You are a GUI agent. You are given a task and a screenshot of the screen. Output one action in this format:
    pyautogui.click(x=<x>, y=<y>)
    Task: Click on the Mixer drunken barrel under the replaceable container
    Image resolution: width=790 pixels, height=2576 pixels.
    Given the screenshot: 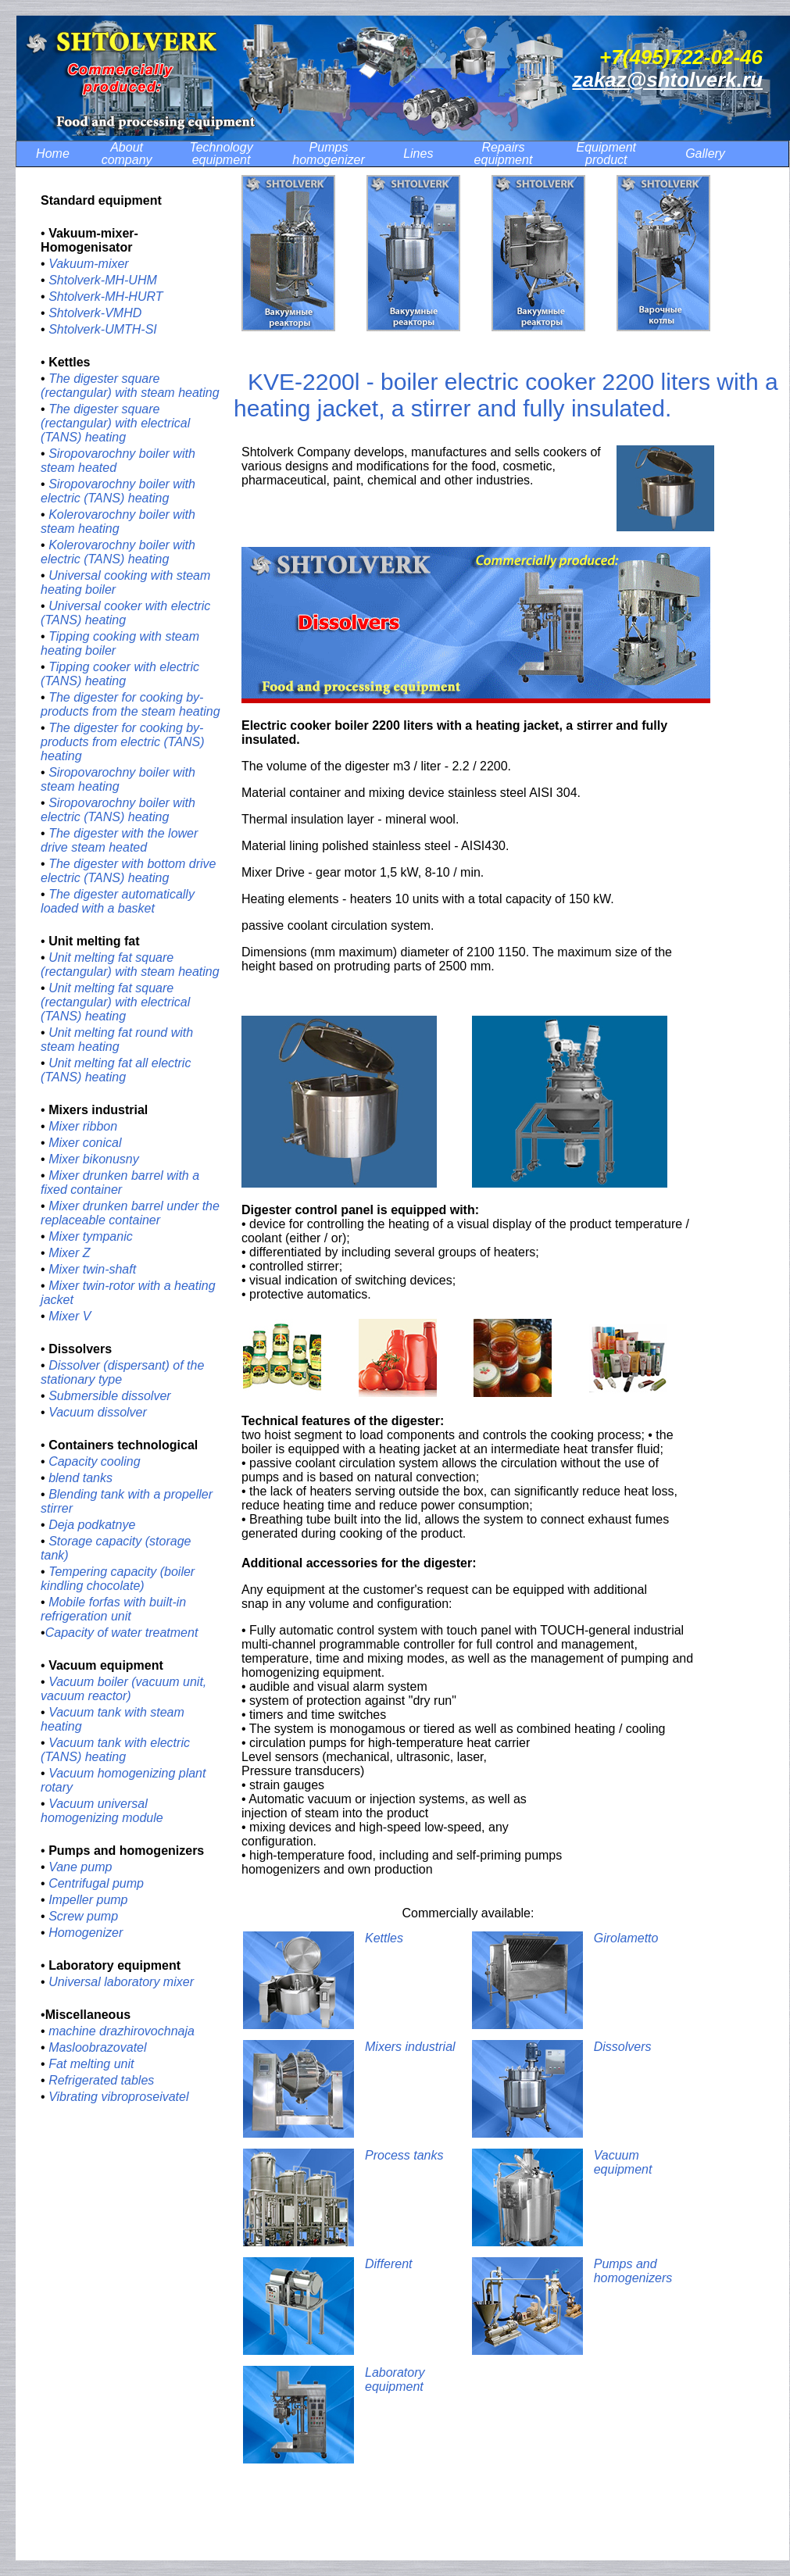 What is the action you would take?
    pyautogui.click(x=130, y=1213)
    